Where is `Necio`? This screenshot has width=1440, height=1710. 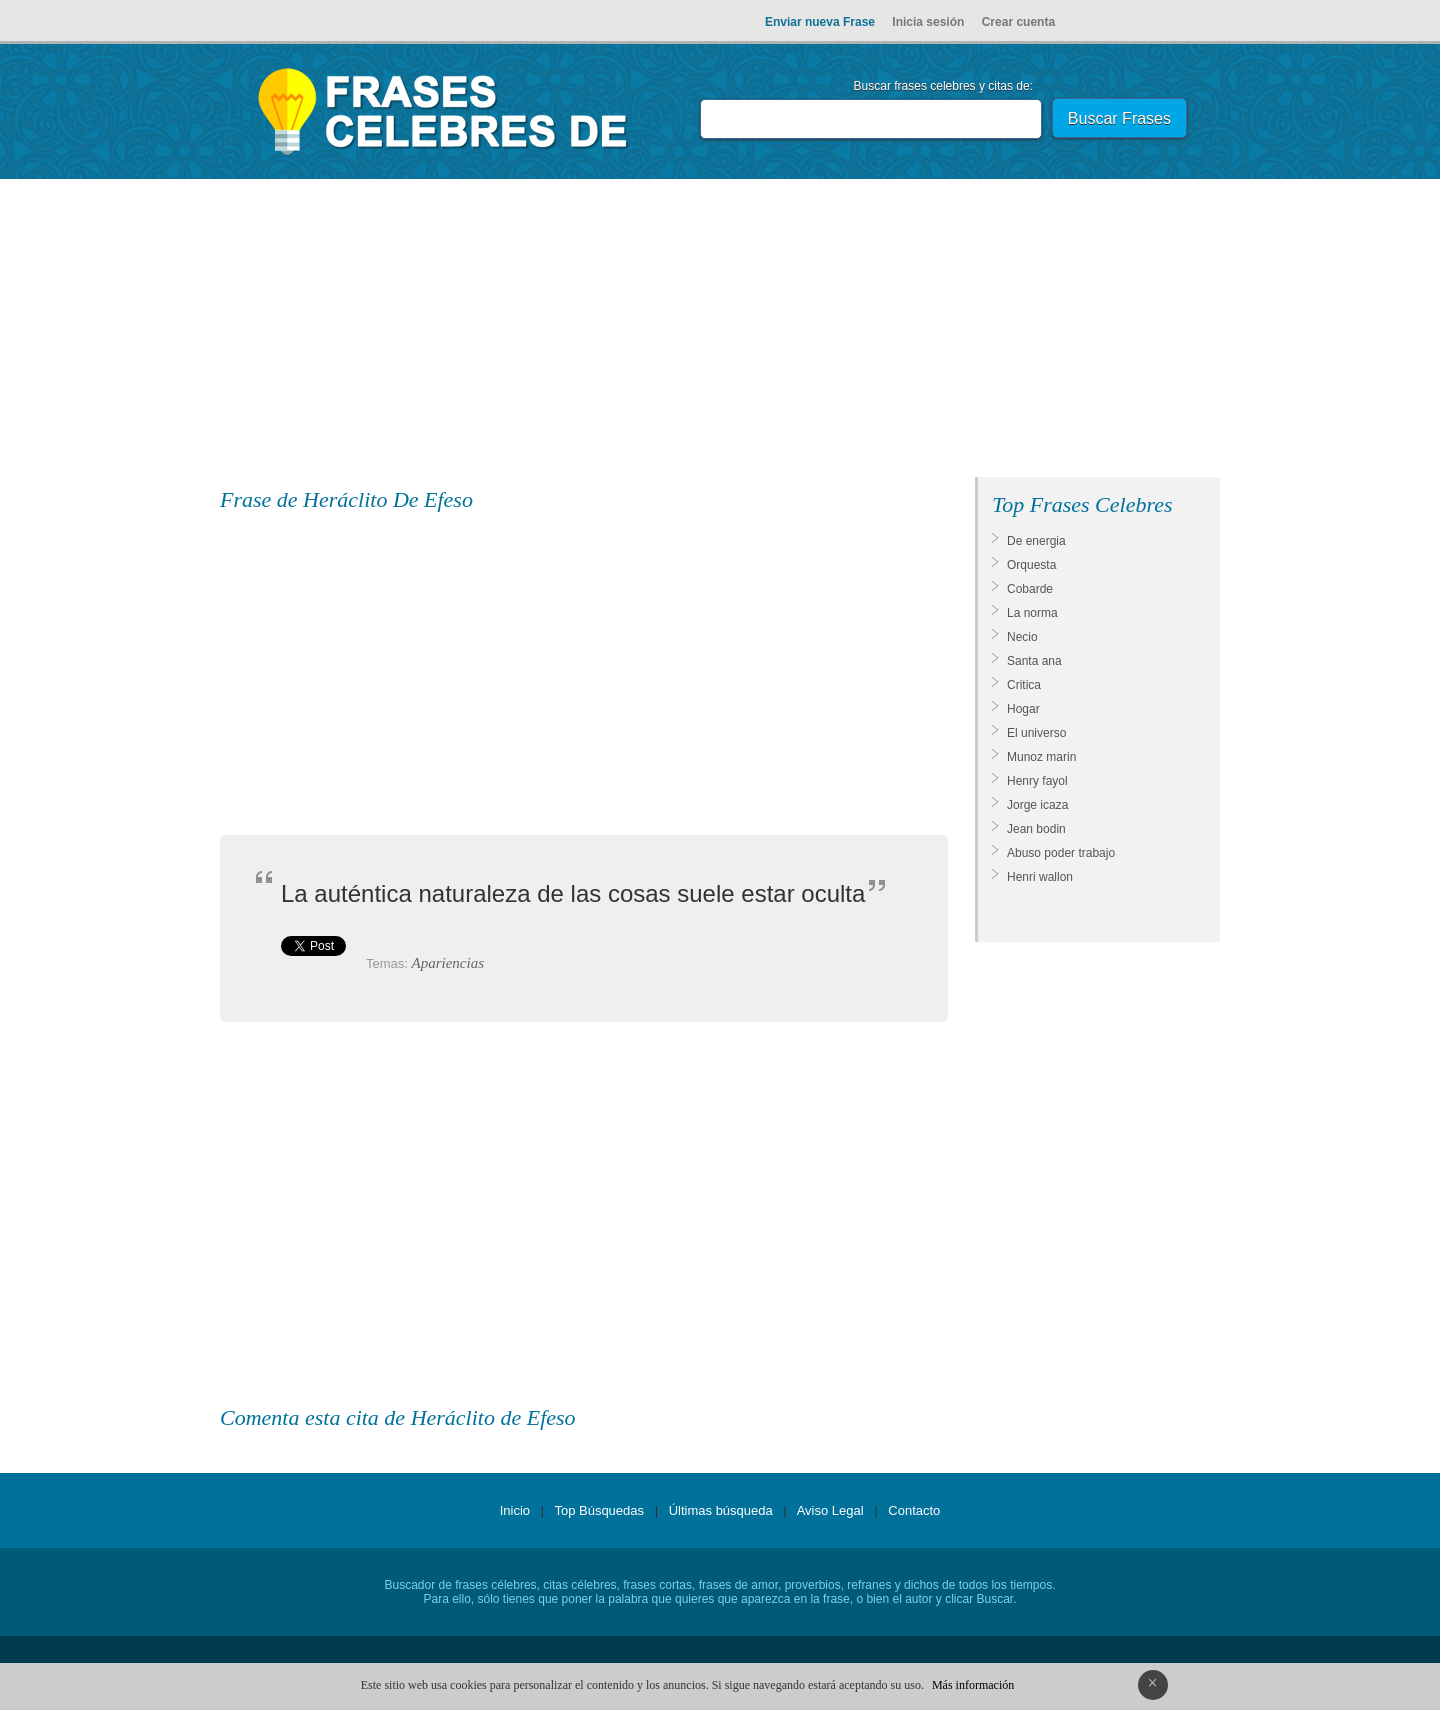
Necio is located at coordinates (1022, 637).